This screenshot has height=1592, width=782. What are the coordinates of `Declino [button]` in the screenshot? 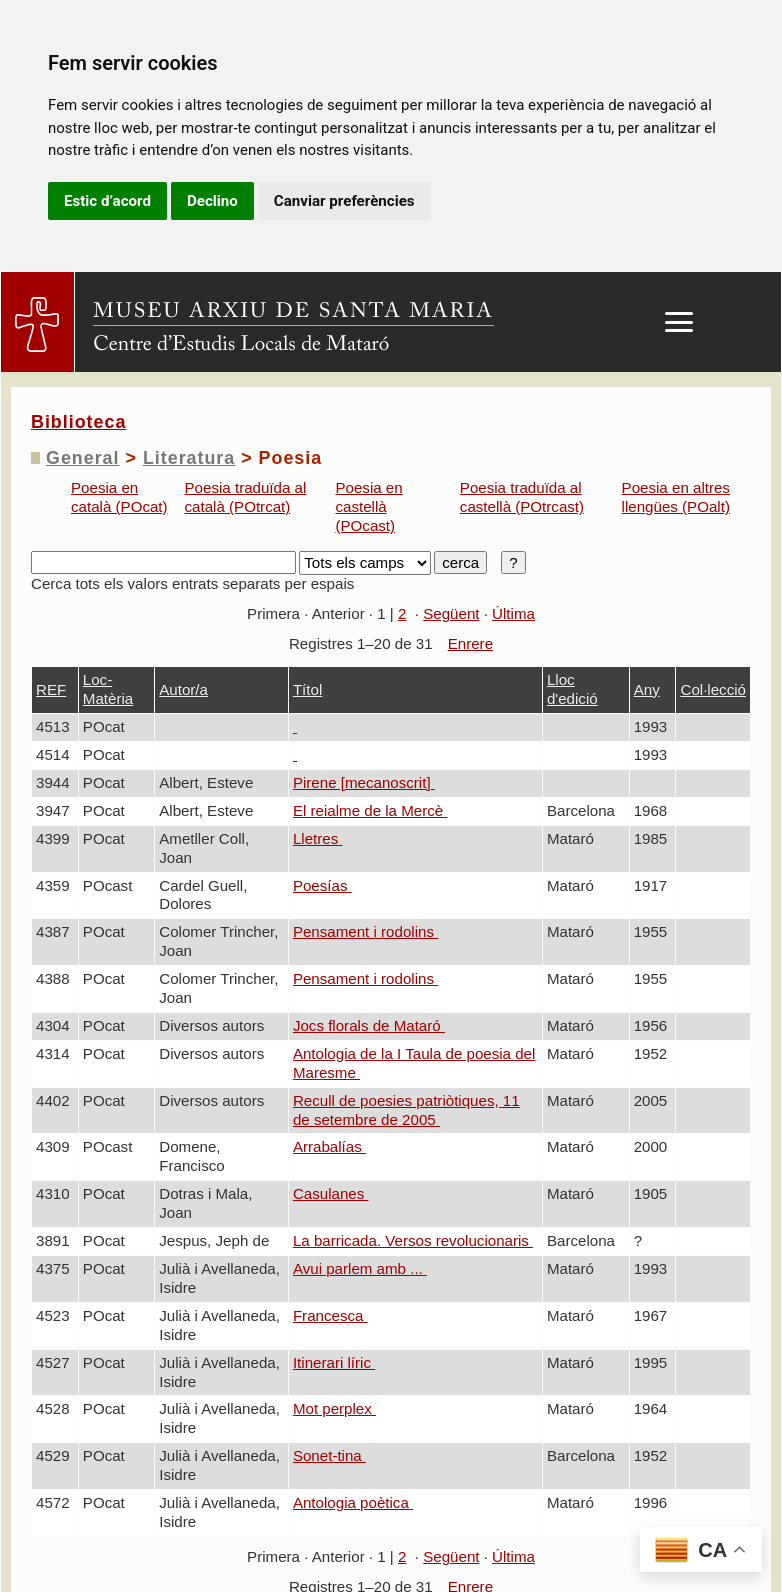 It's located at (212, 201).